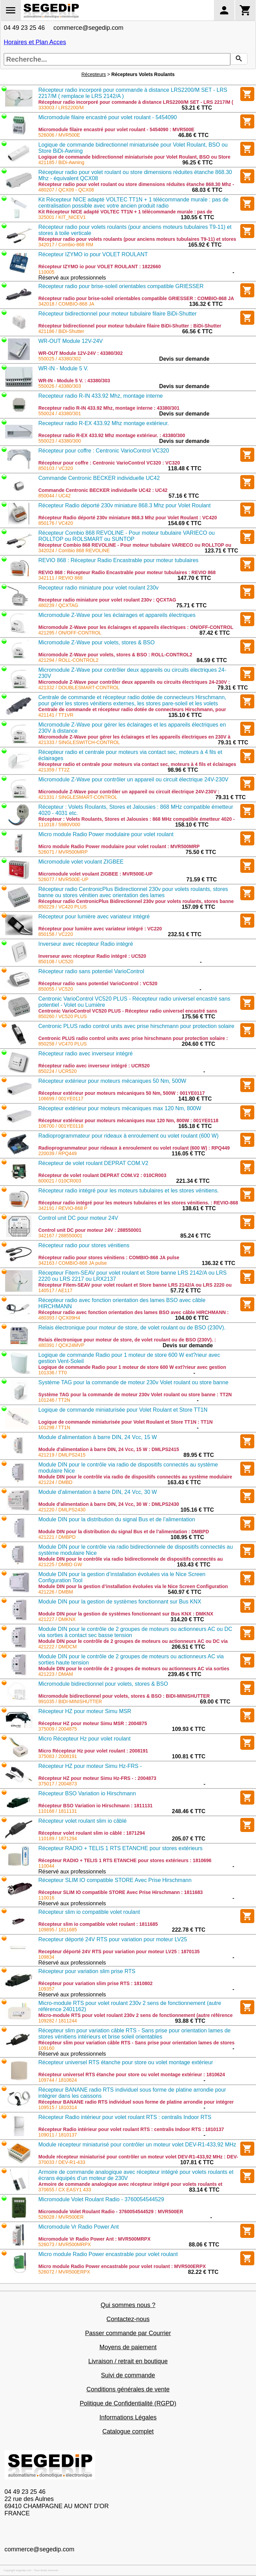 This screenshot has width=256, height=2576. Describe the element at coordinates (59, 386) in the screenshot. I see `550026 / 43380/303` at that location.